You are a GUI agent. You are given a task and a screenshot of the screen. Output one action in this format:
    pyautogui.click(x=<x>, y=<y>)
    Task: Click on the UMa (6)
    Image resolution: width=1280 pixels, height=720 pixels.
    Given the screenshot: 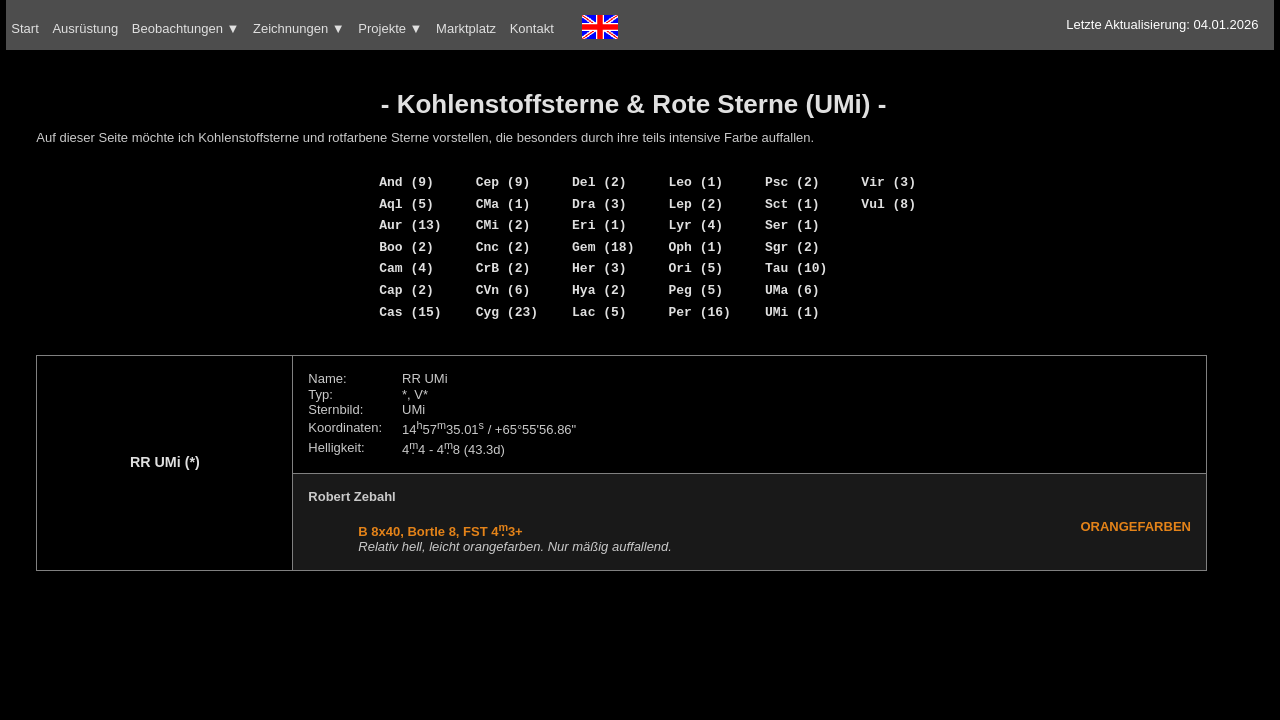 What is the action you would take?
    pyautogui.click(x=792, y=290)
    